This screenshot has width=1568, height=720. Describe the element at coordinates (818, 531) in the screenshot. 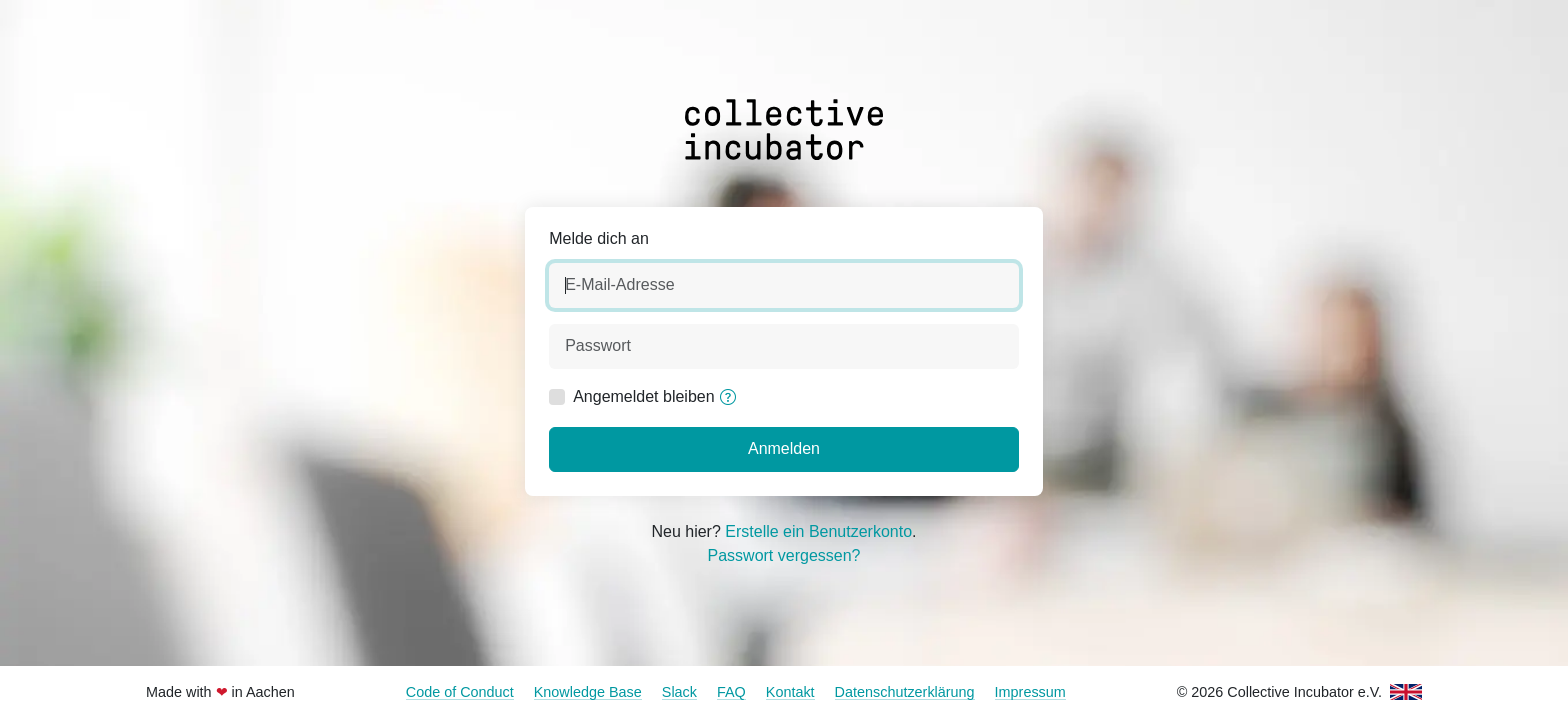

I see `Erstelle ein Benutzerkonto` at that location.